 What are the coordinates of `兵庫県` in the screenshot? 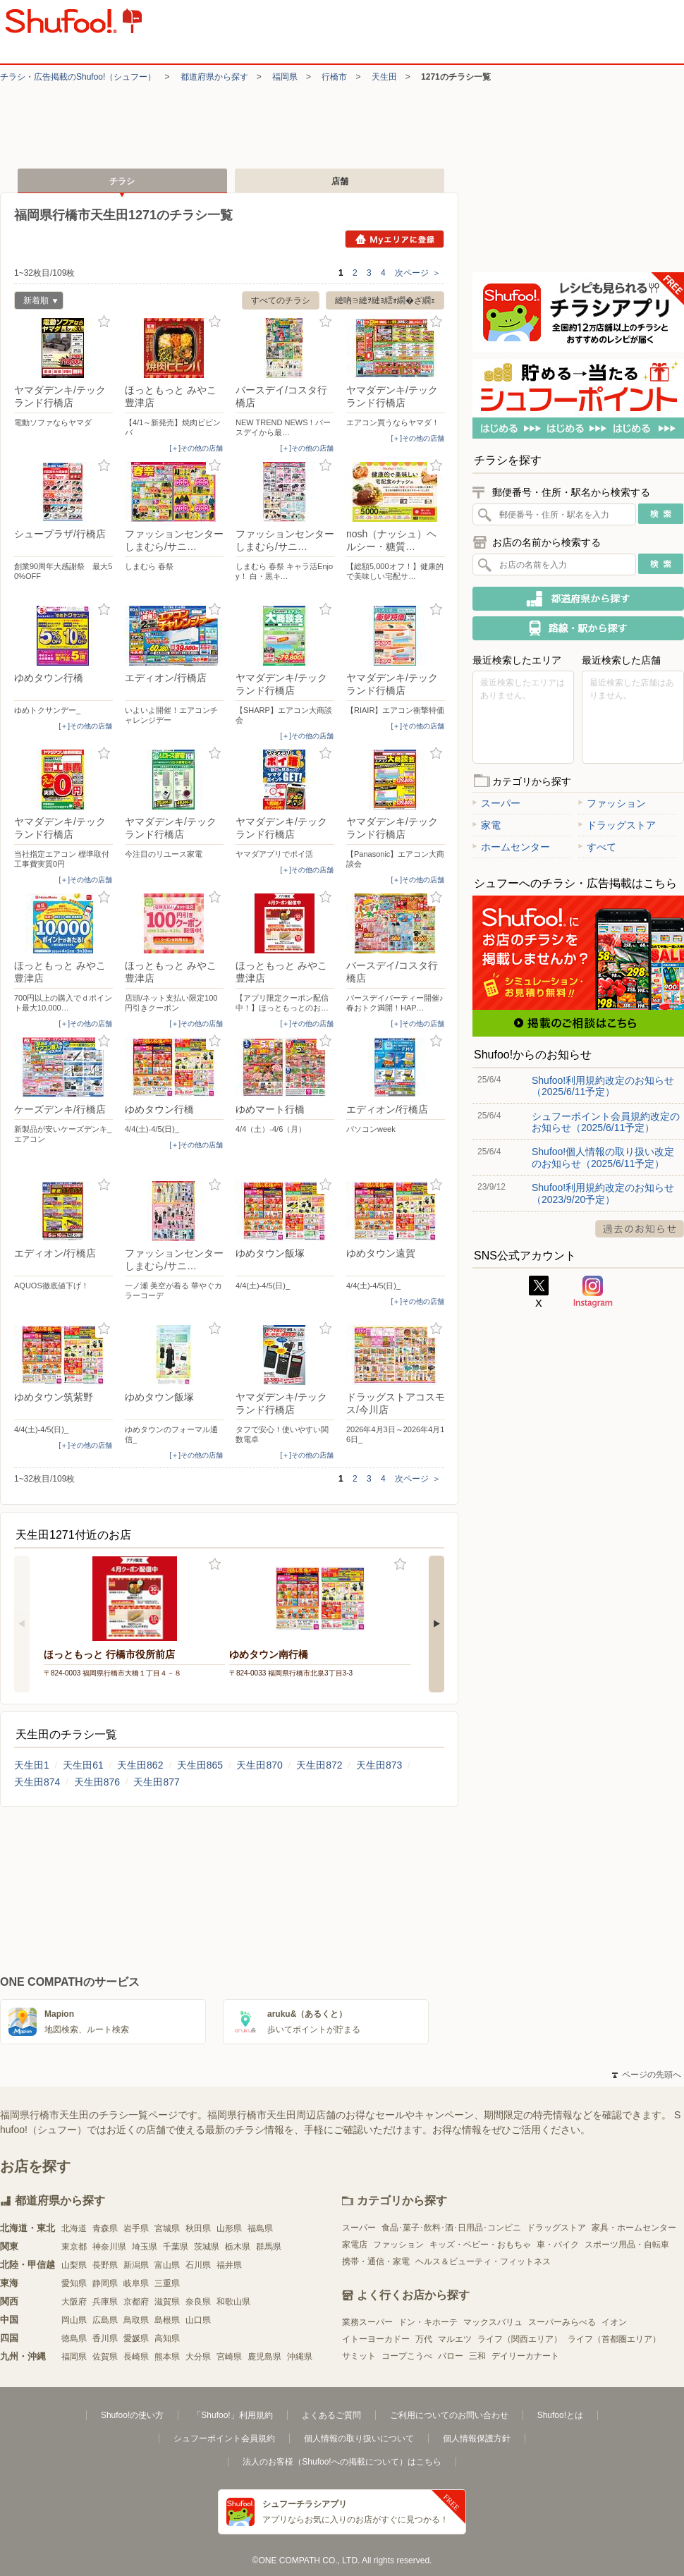 It's located at (105, 2302).